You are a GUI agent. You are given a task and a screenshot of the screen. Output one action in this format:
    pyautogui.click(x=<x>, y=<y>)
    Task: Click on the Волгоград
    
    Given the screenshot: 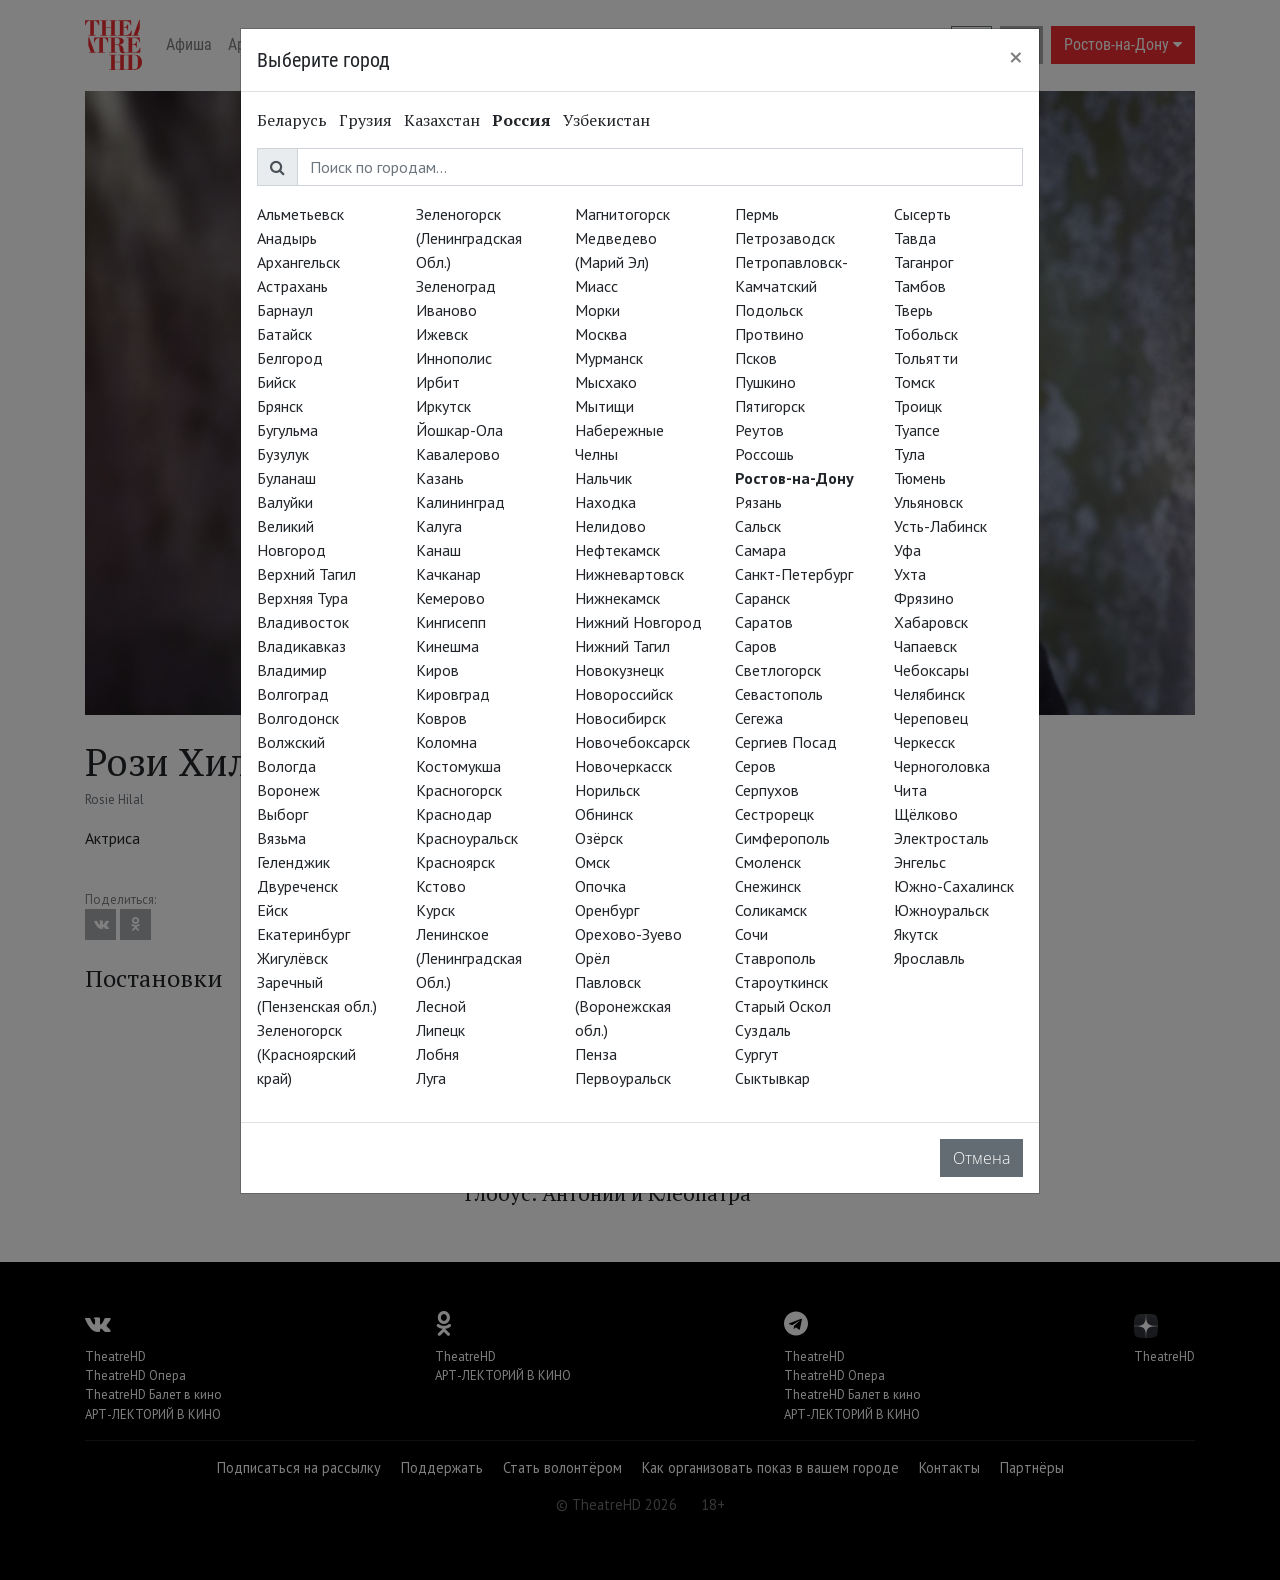 What is the action you would take?
    pyautogui.click(x=293, y=694)
    